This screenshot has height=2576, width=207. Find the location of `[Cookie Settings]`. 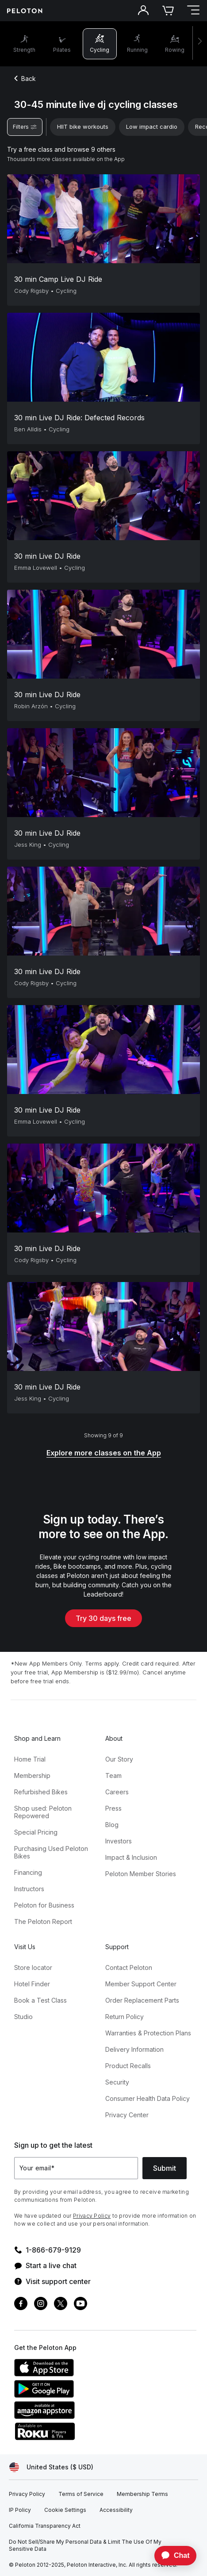

[Cookie Settings] is located at coordinates (65, 2510).